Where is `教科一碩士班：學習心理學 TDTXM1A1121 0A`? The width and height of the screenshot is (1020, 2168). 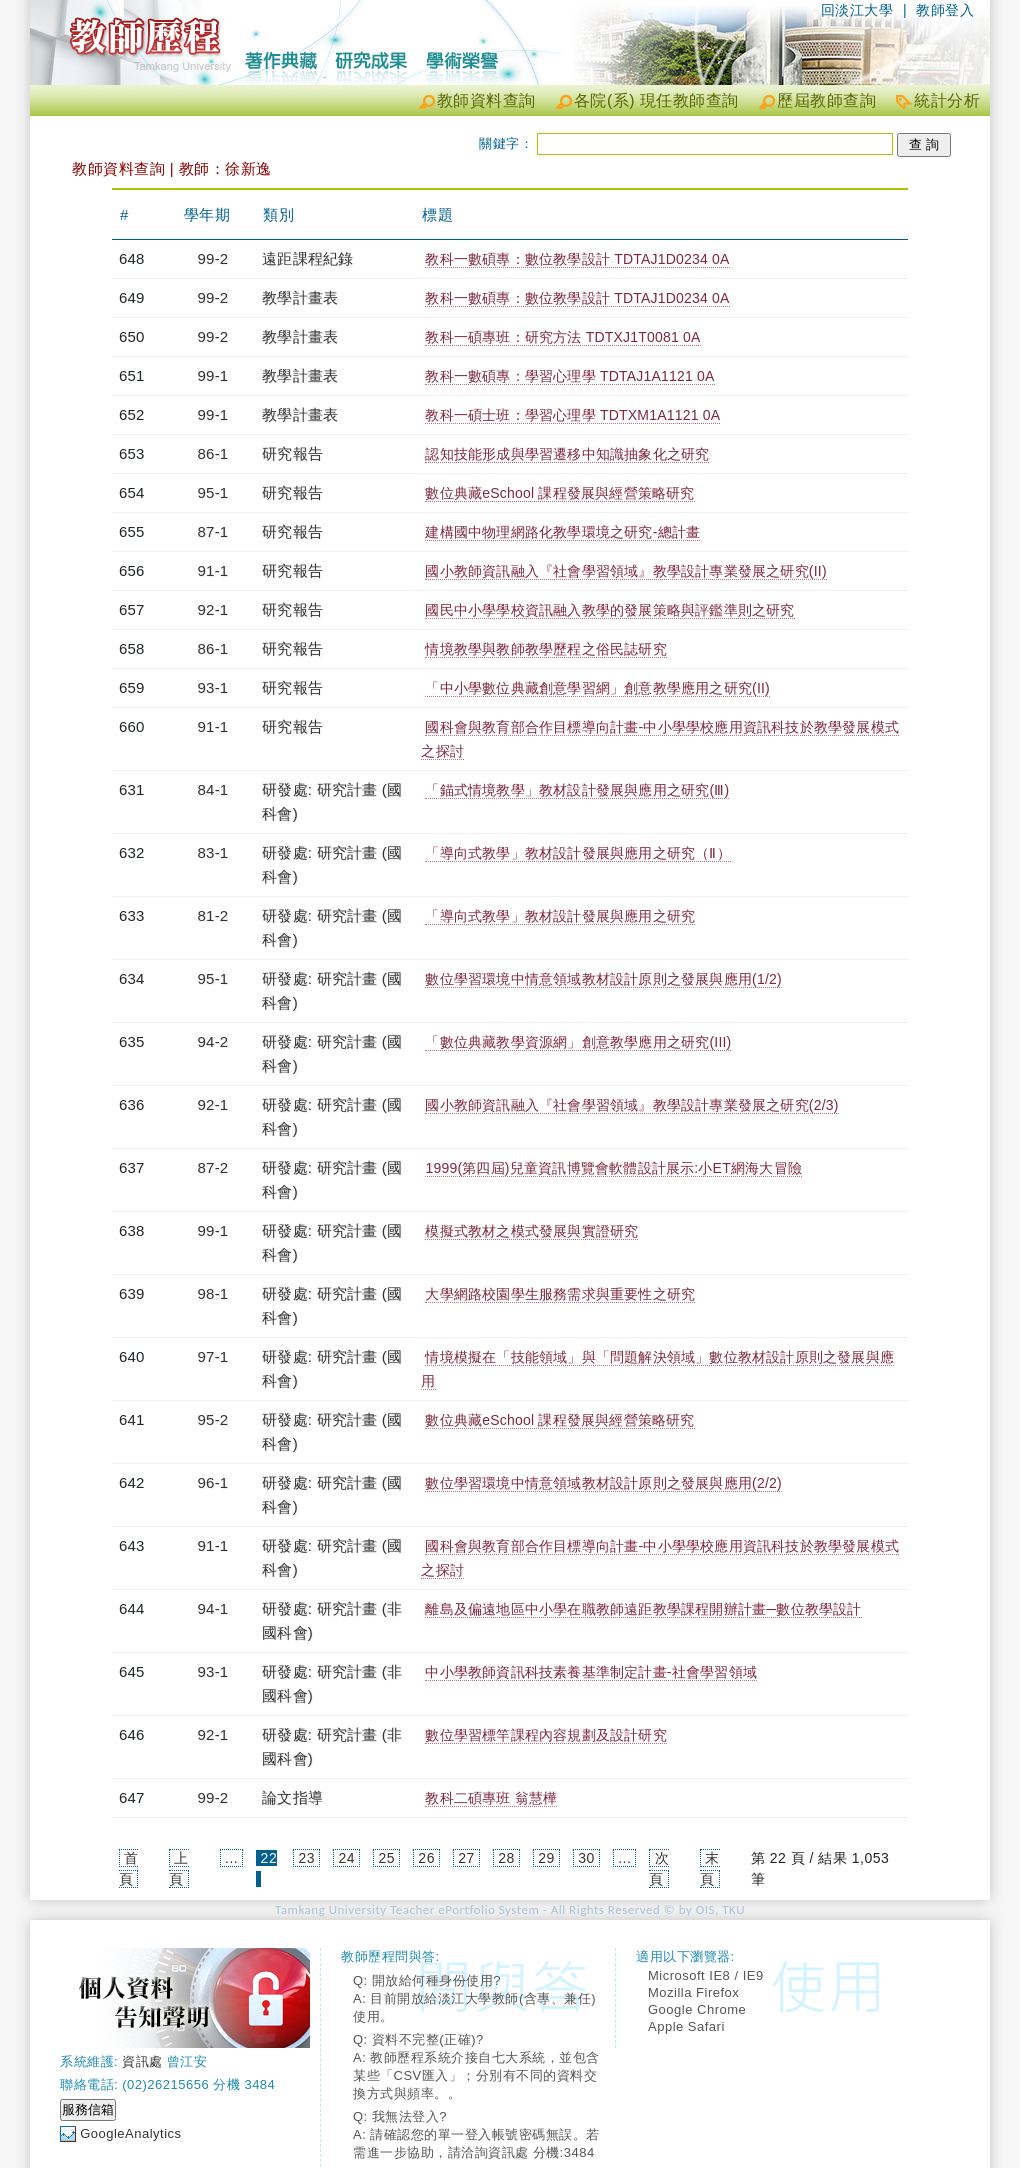
教科一碩士班：學習心理學 TDTXM1A1121 0A is located at coordinates (572, 415).